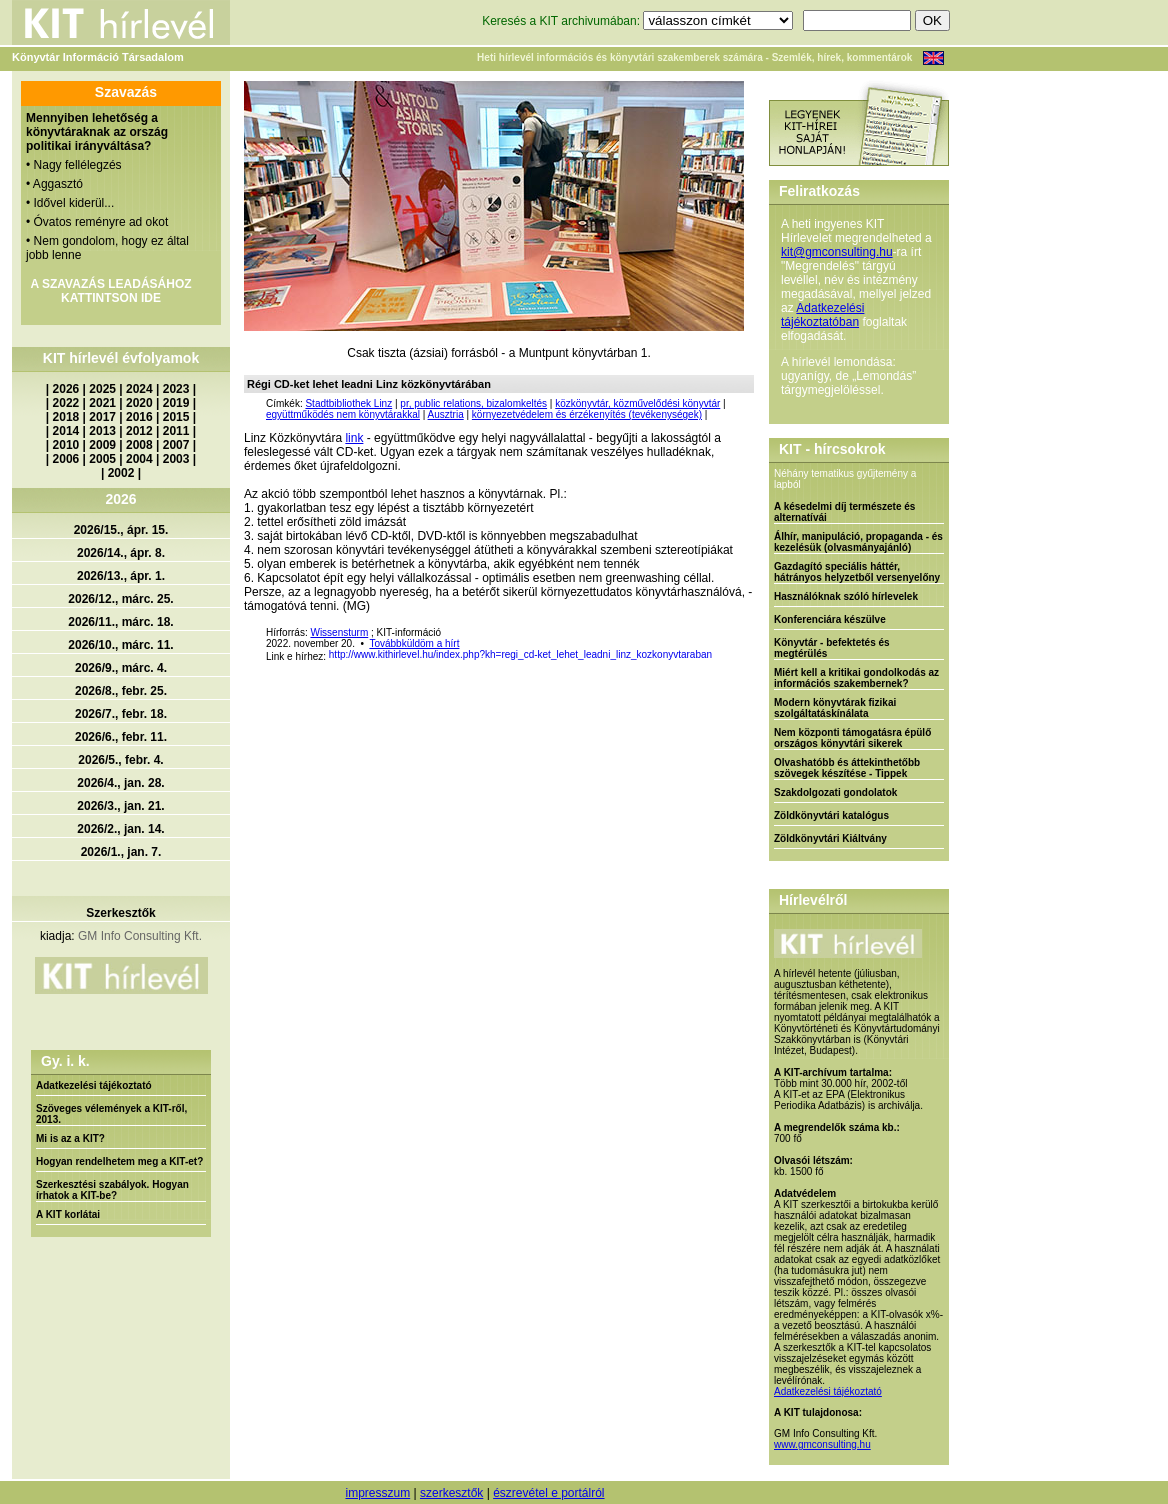 Image resolution: width=1168 pixels, height=1504 pixels. I want to click on 2026/3., jan. 21., so click(120, 806).